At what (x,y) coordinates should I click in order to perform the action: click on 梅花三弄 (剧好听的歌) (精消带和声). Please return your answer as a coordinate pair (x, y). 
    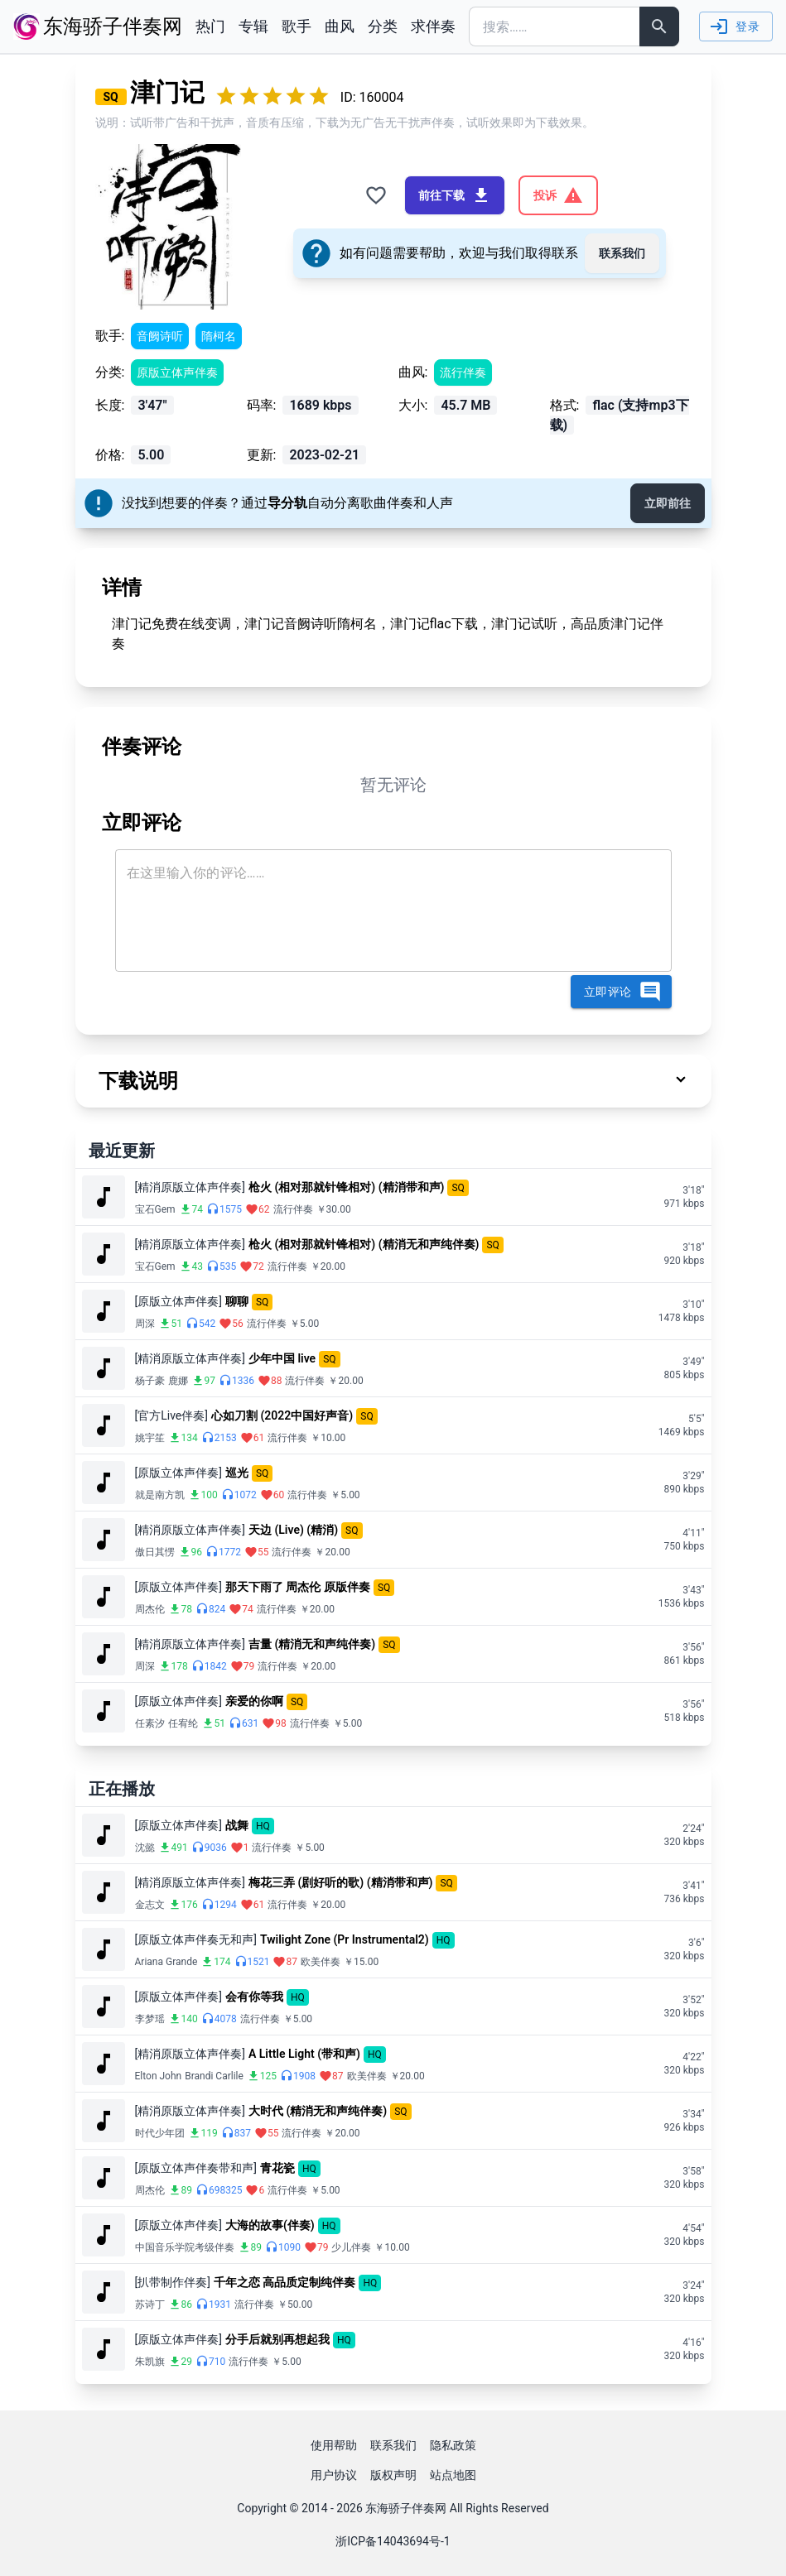
    Looking at the image, I should click on (340, 1882).